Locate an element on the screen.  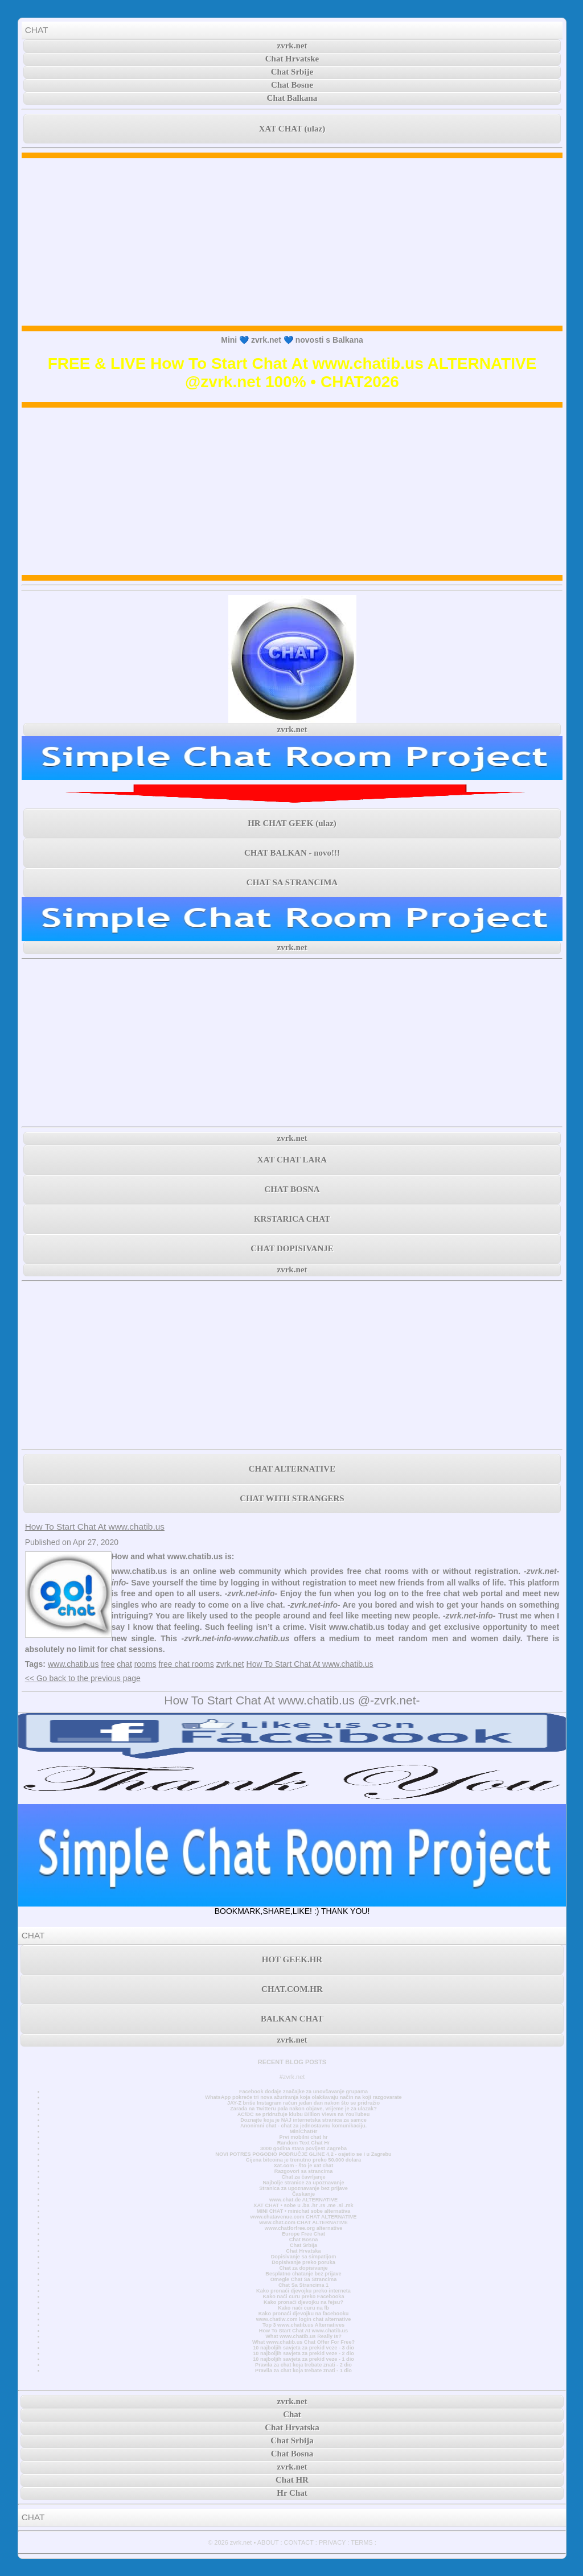
Chat Hrvatske is located at coordinates (292, 58).